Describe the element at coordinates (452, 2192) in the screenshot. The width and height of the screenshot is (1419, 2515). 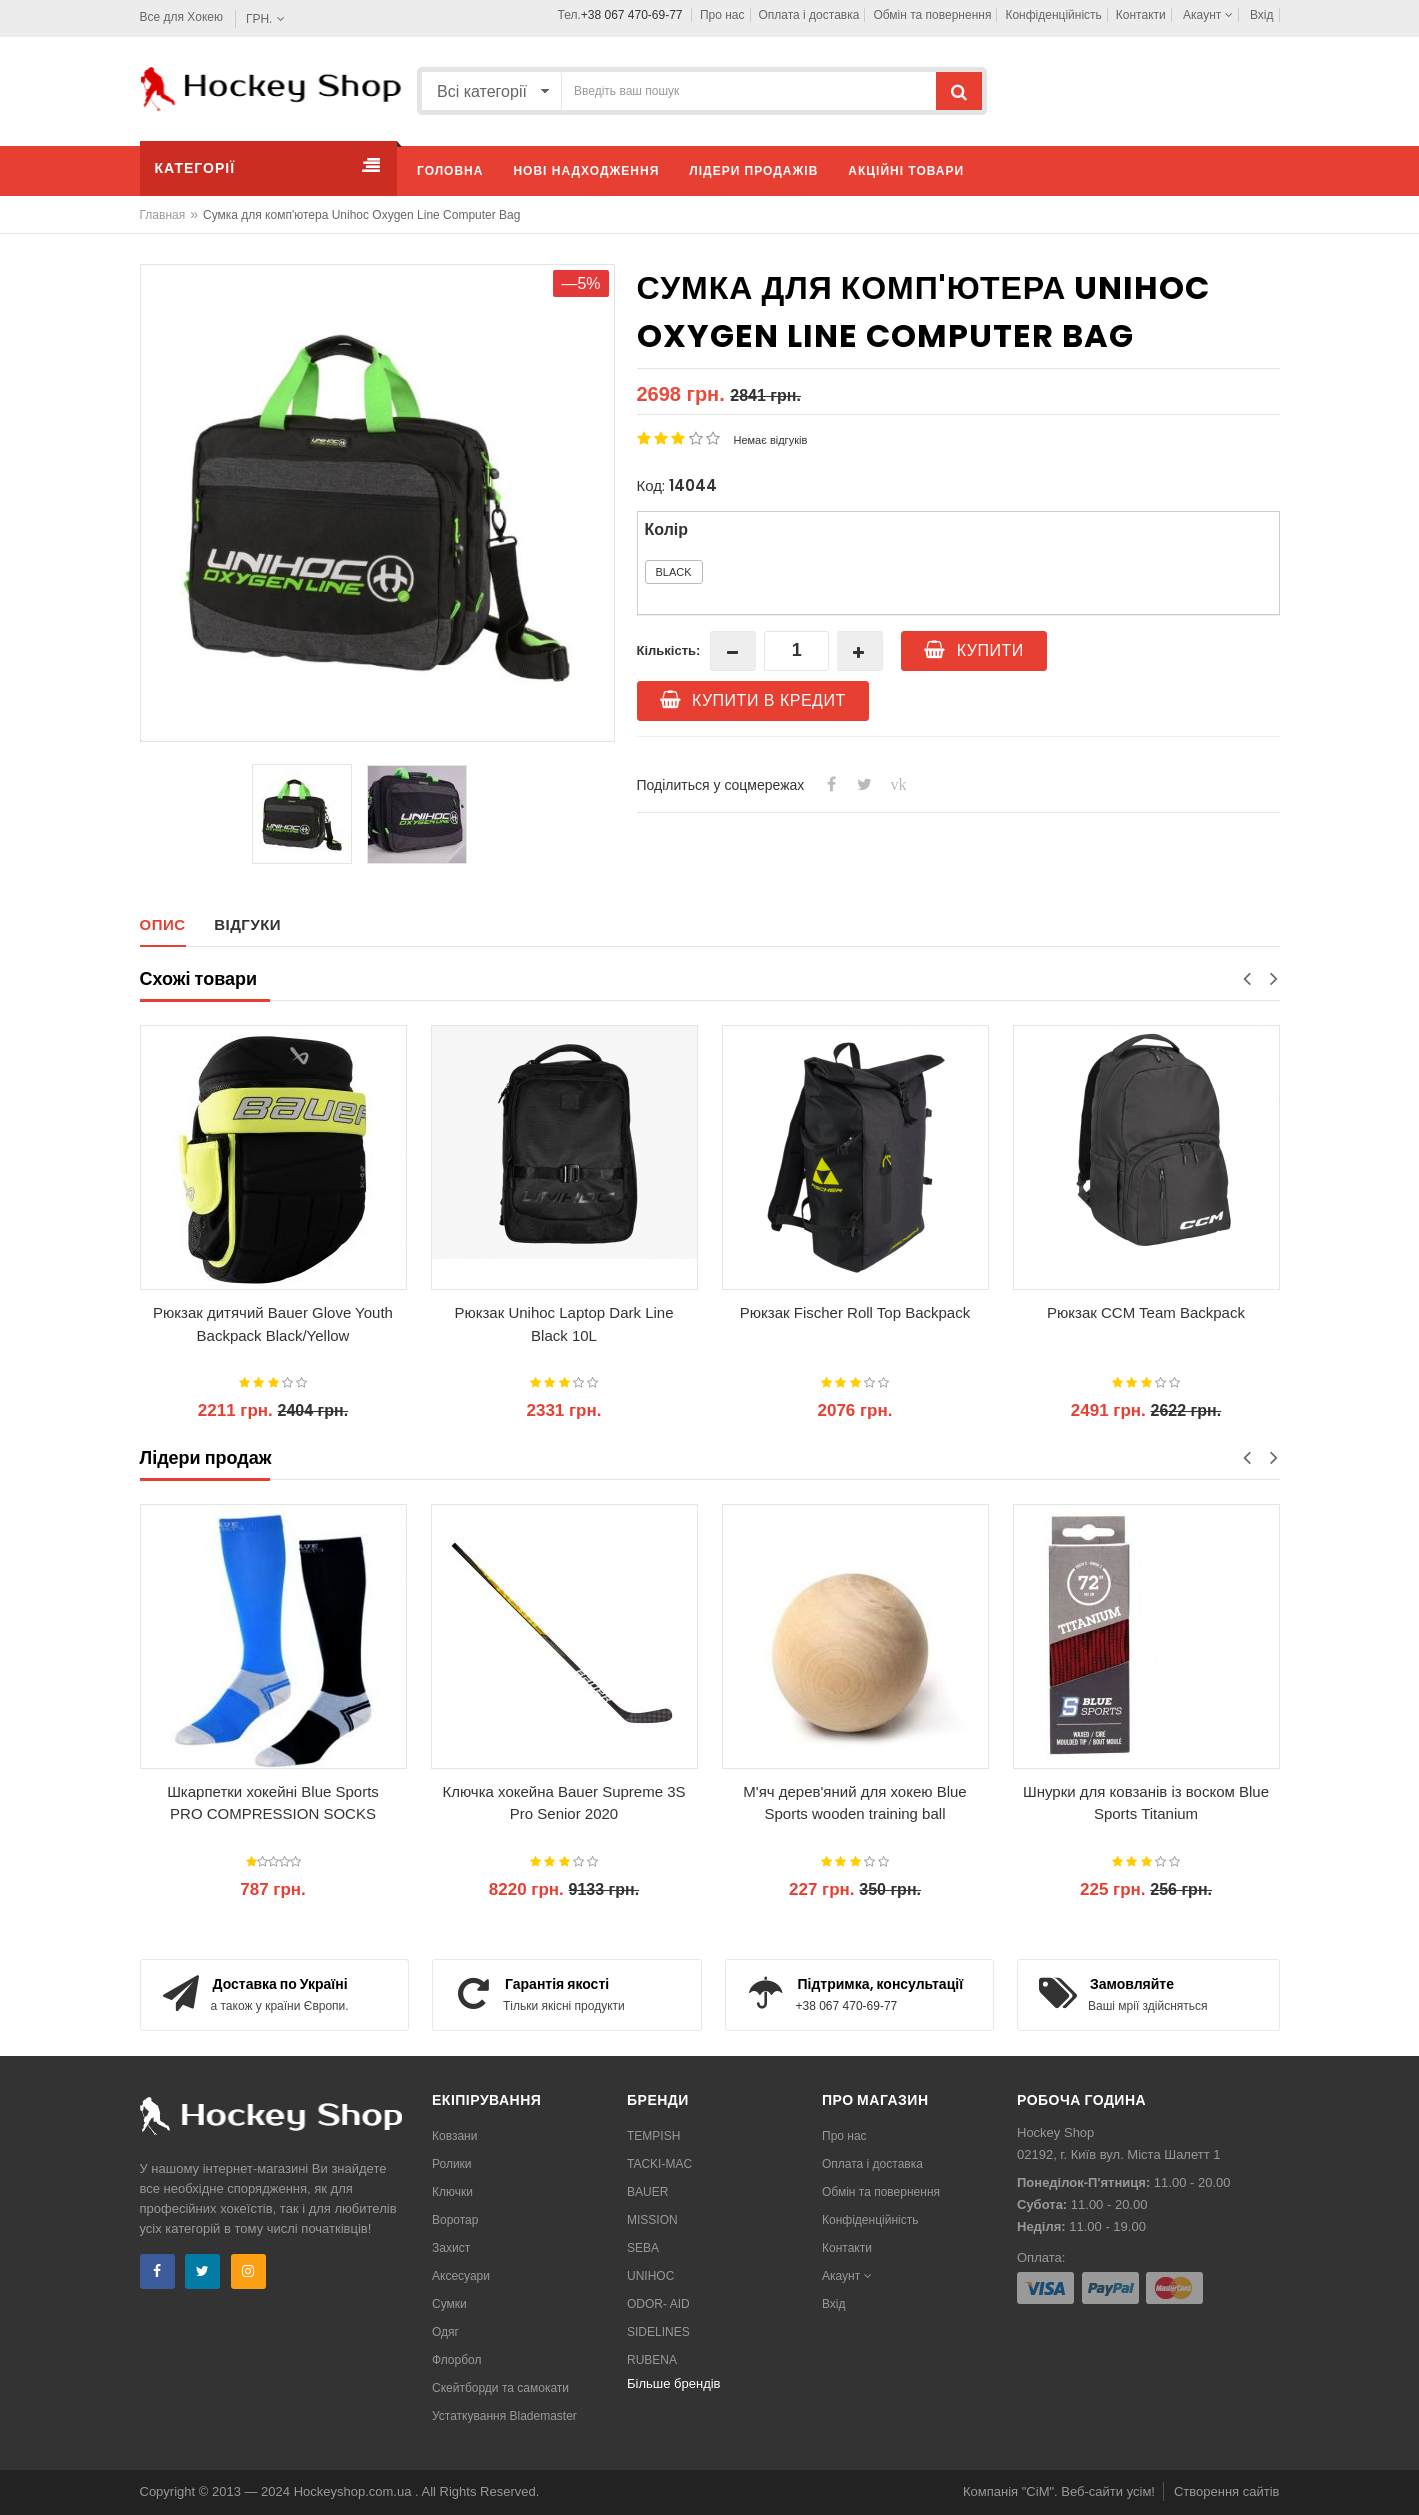
I see `Ключки` at that location.